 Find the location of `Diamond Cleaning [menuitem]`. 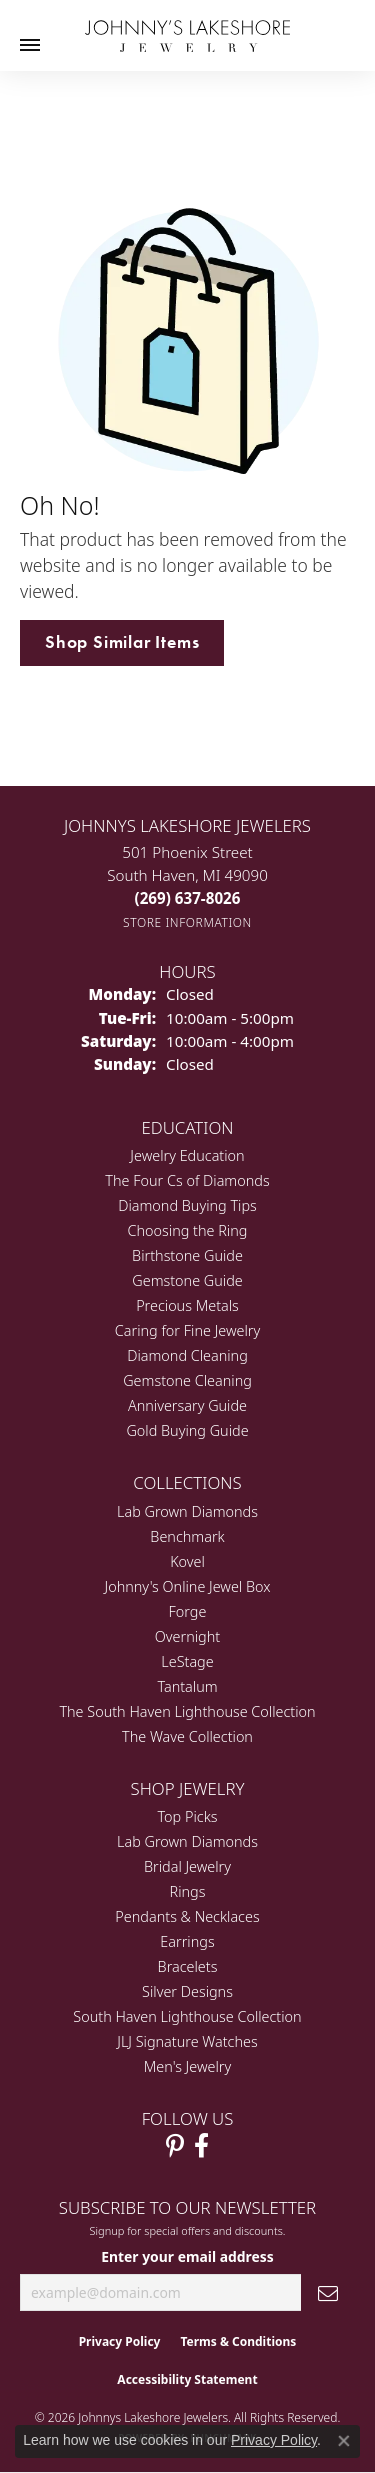

Diamond Cleaning [menuitem] is located at coordinates (187, 1355).